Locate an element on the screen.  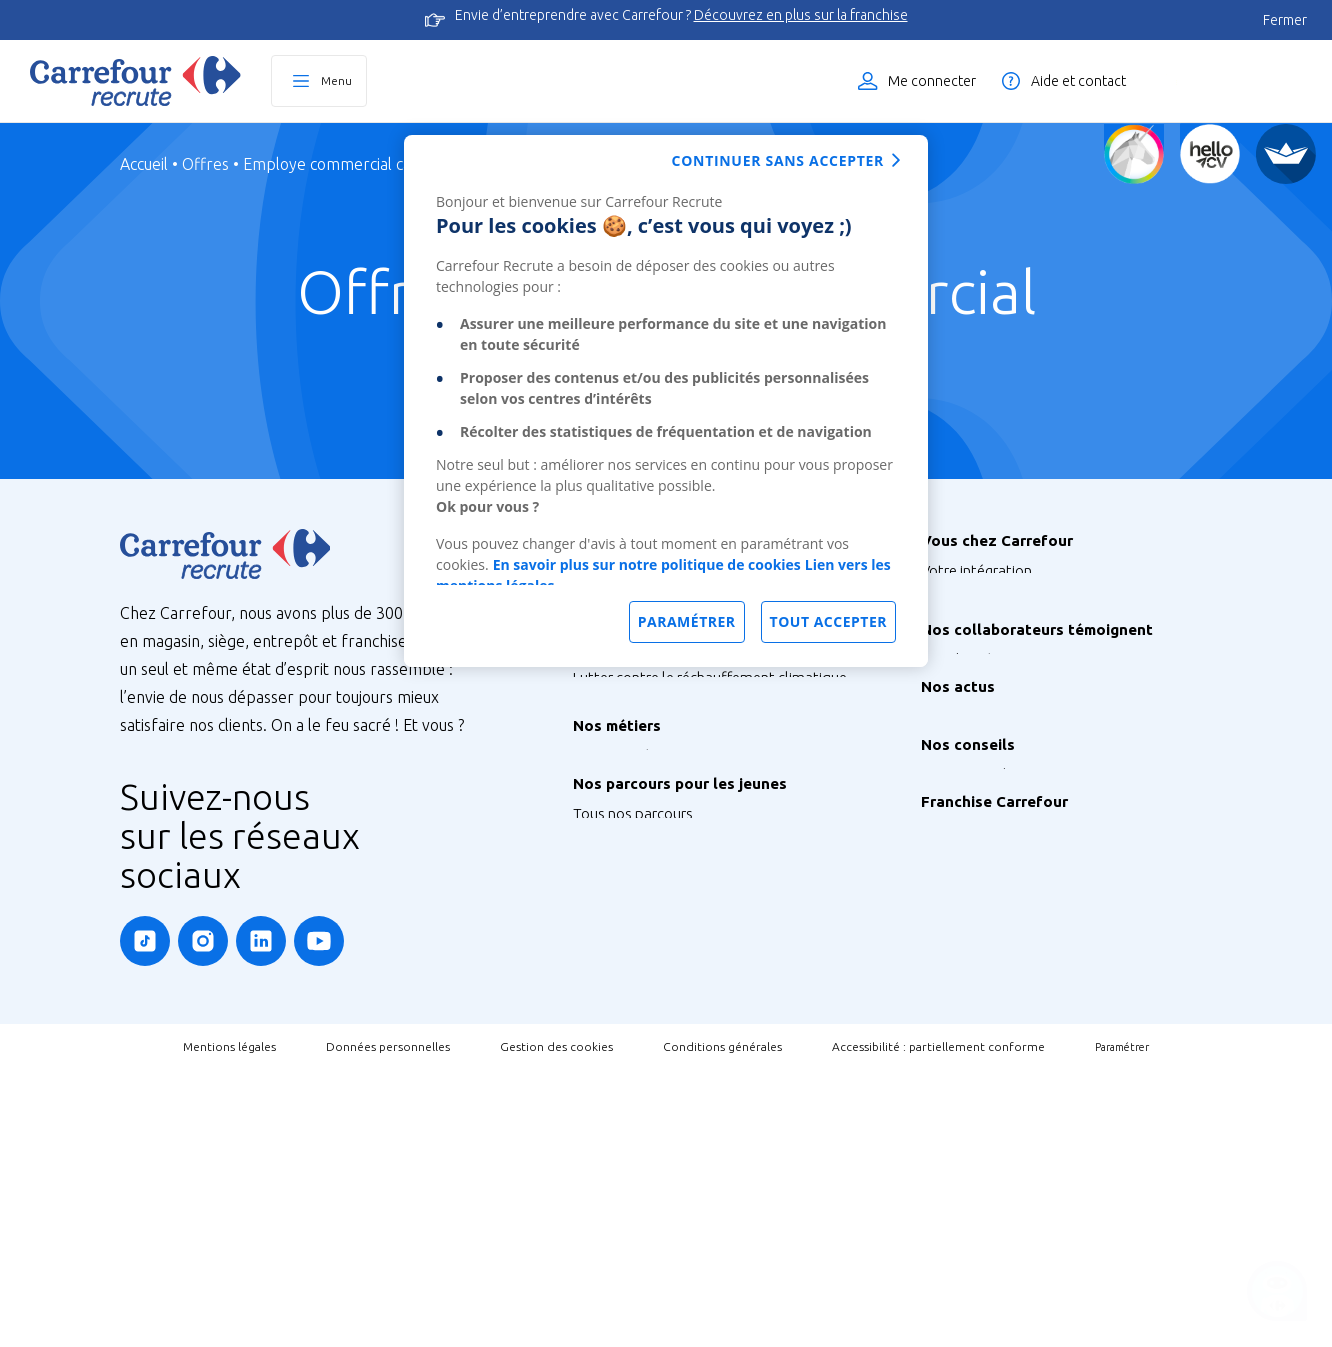
[FACIL'iti] is located at coordinates (1286, 154).